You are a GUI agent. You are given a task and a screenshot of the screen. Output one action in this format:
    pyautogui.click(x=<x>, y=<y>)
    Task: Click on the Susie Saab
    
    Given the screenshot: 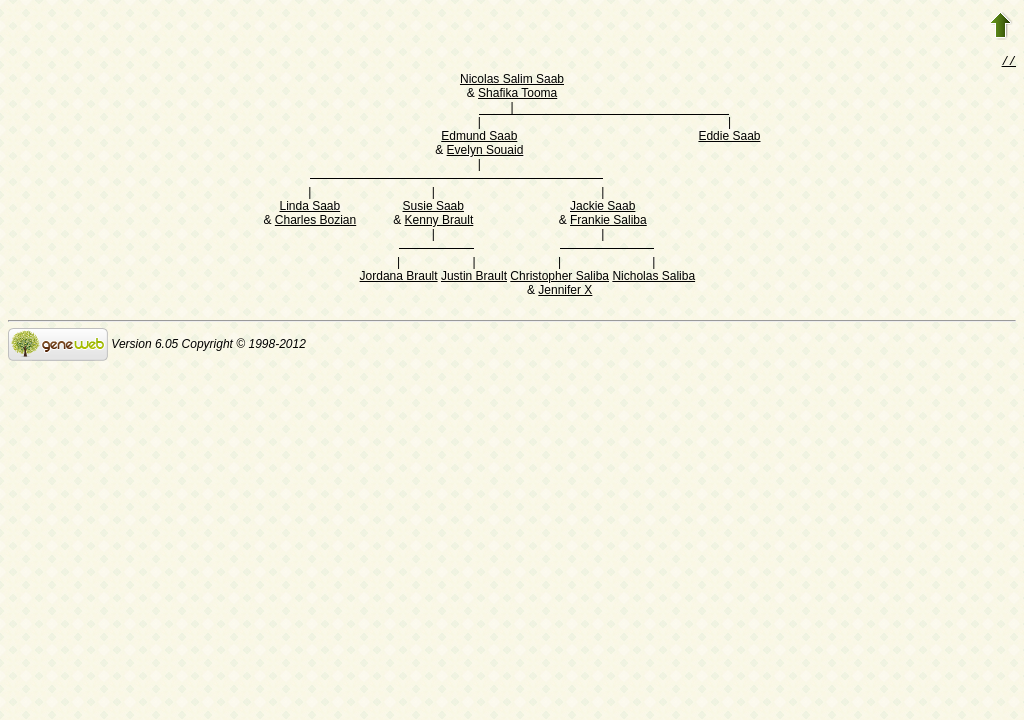 What is the action you would take?
    pyautogui.click(x=433, y=208)
    